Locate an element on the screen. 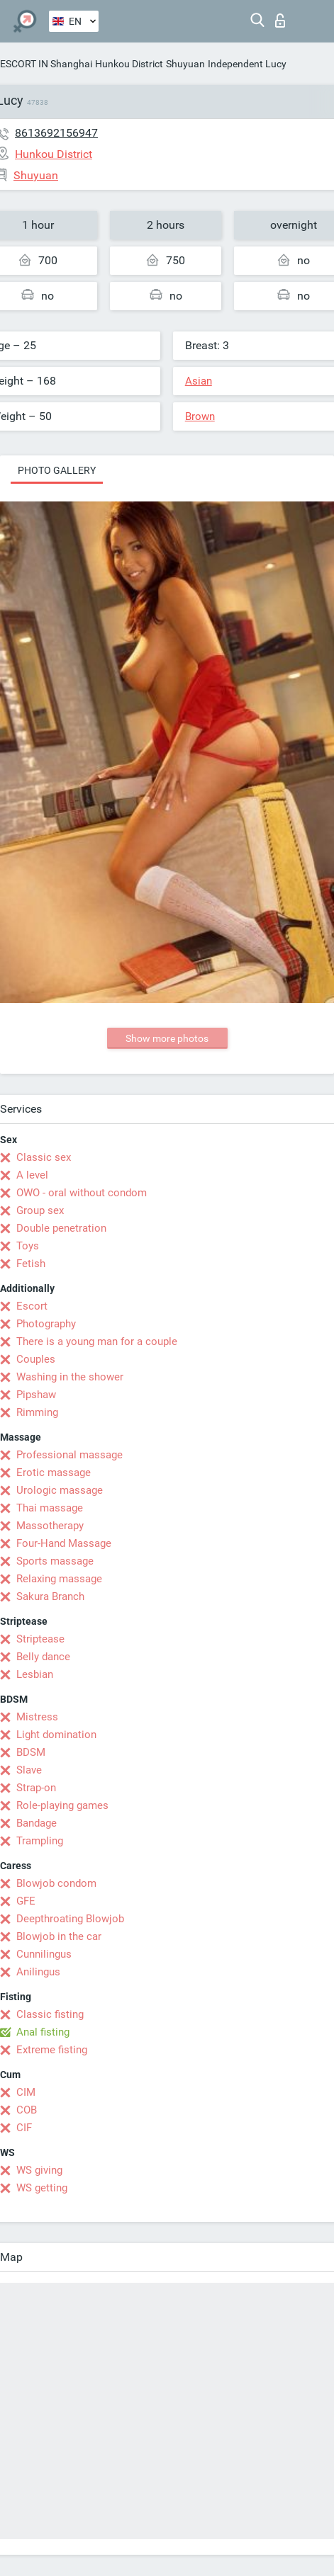  Relaxing massage is located at coordinates (59, 1578).